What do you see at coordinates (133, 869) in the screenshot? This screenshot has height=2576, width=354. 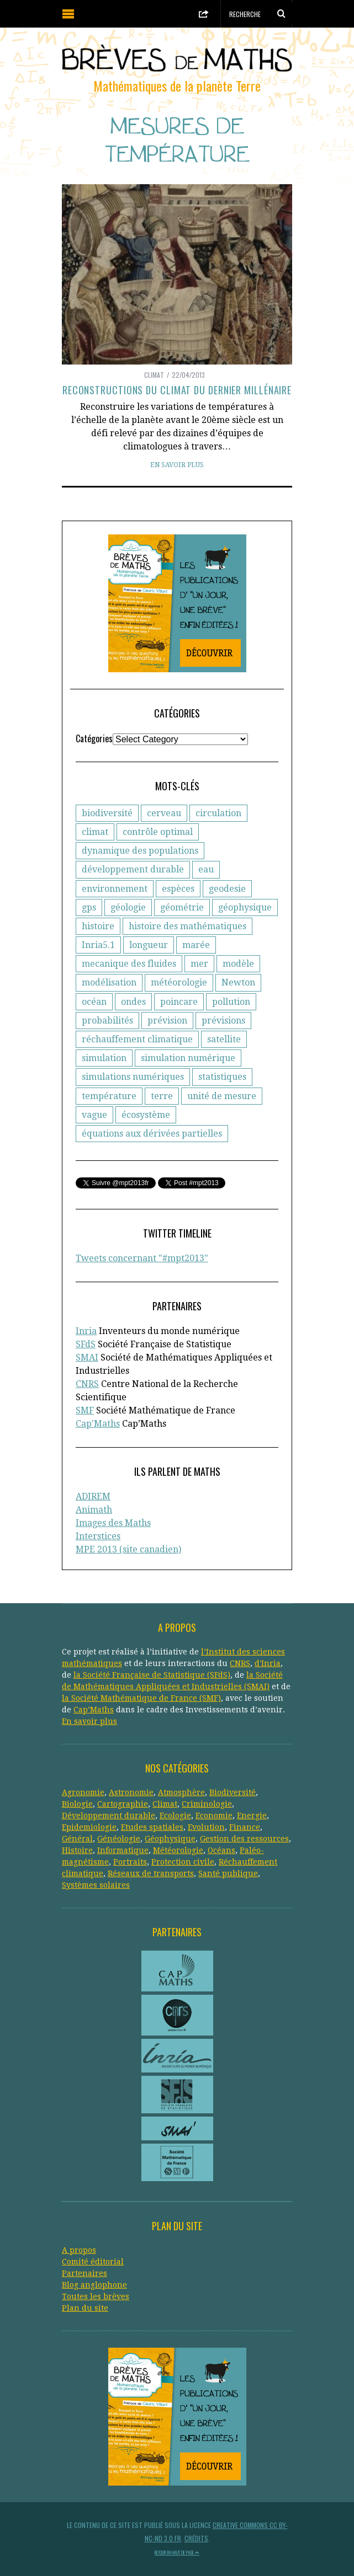 I see `développement durable` at bounding box center [133, 869].